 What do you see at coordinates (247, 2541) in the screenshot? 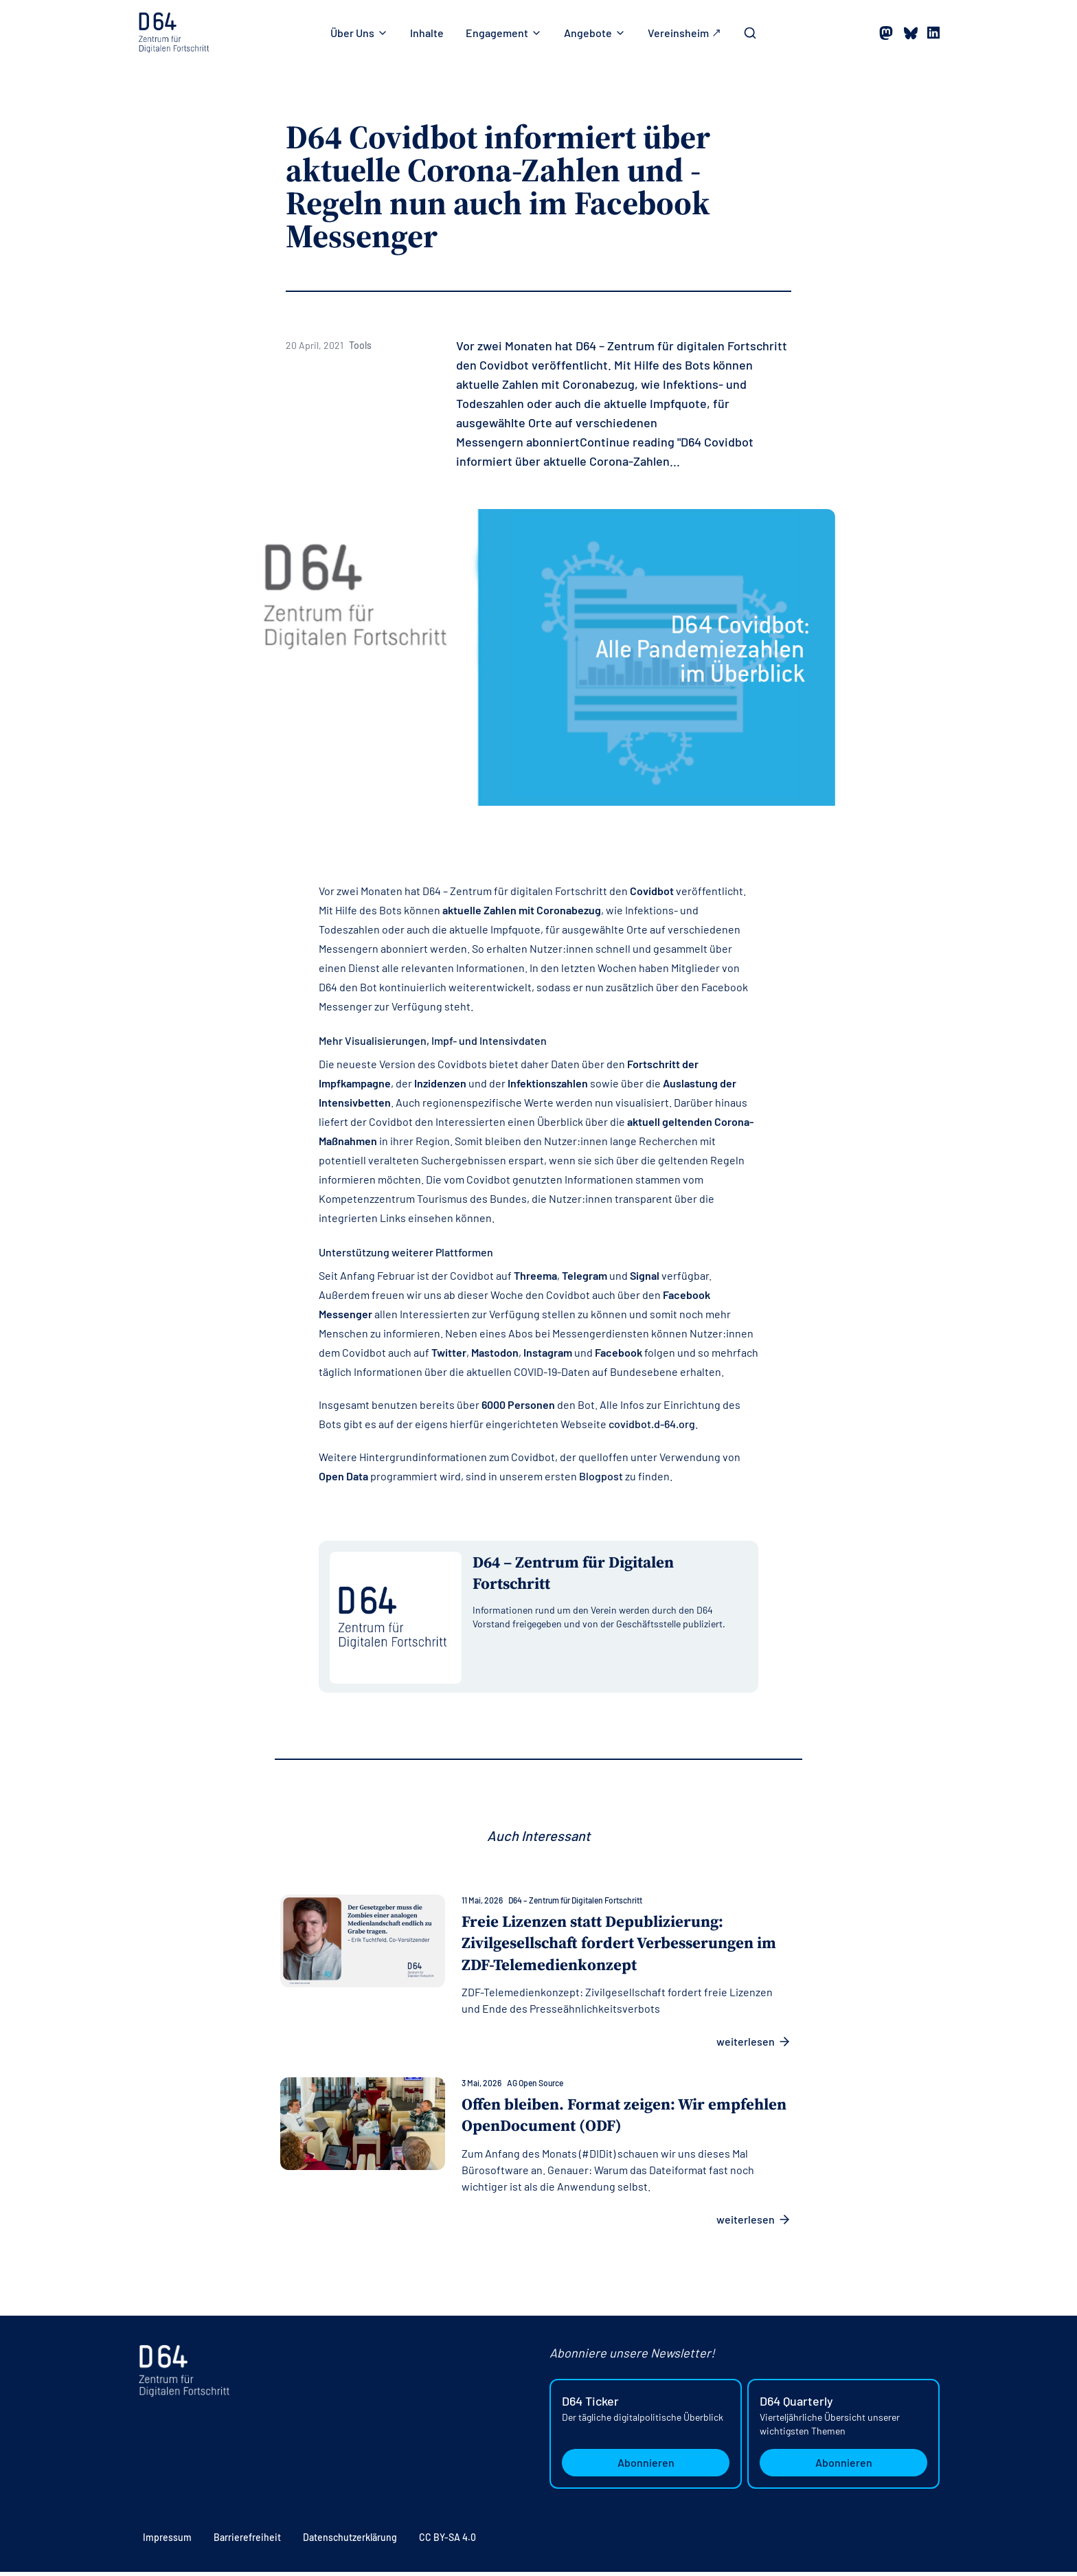
I see `Barrierefreiheit` at bounding box center [247, 2541].